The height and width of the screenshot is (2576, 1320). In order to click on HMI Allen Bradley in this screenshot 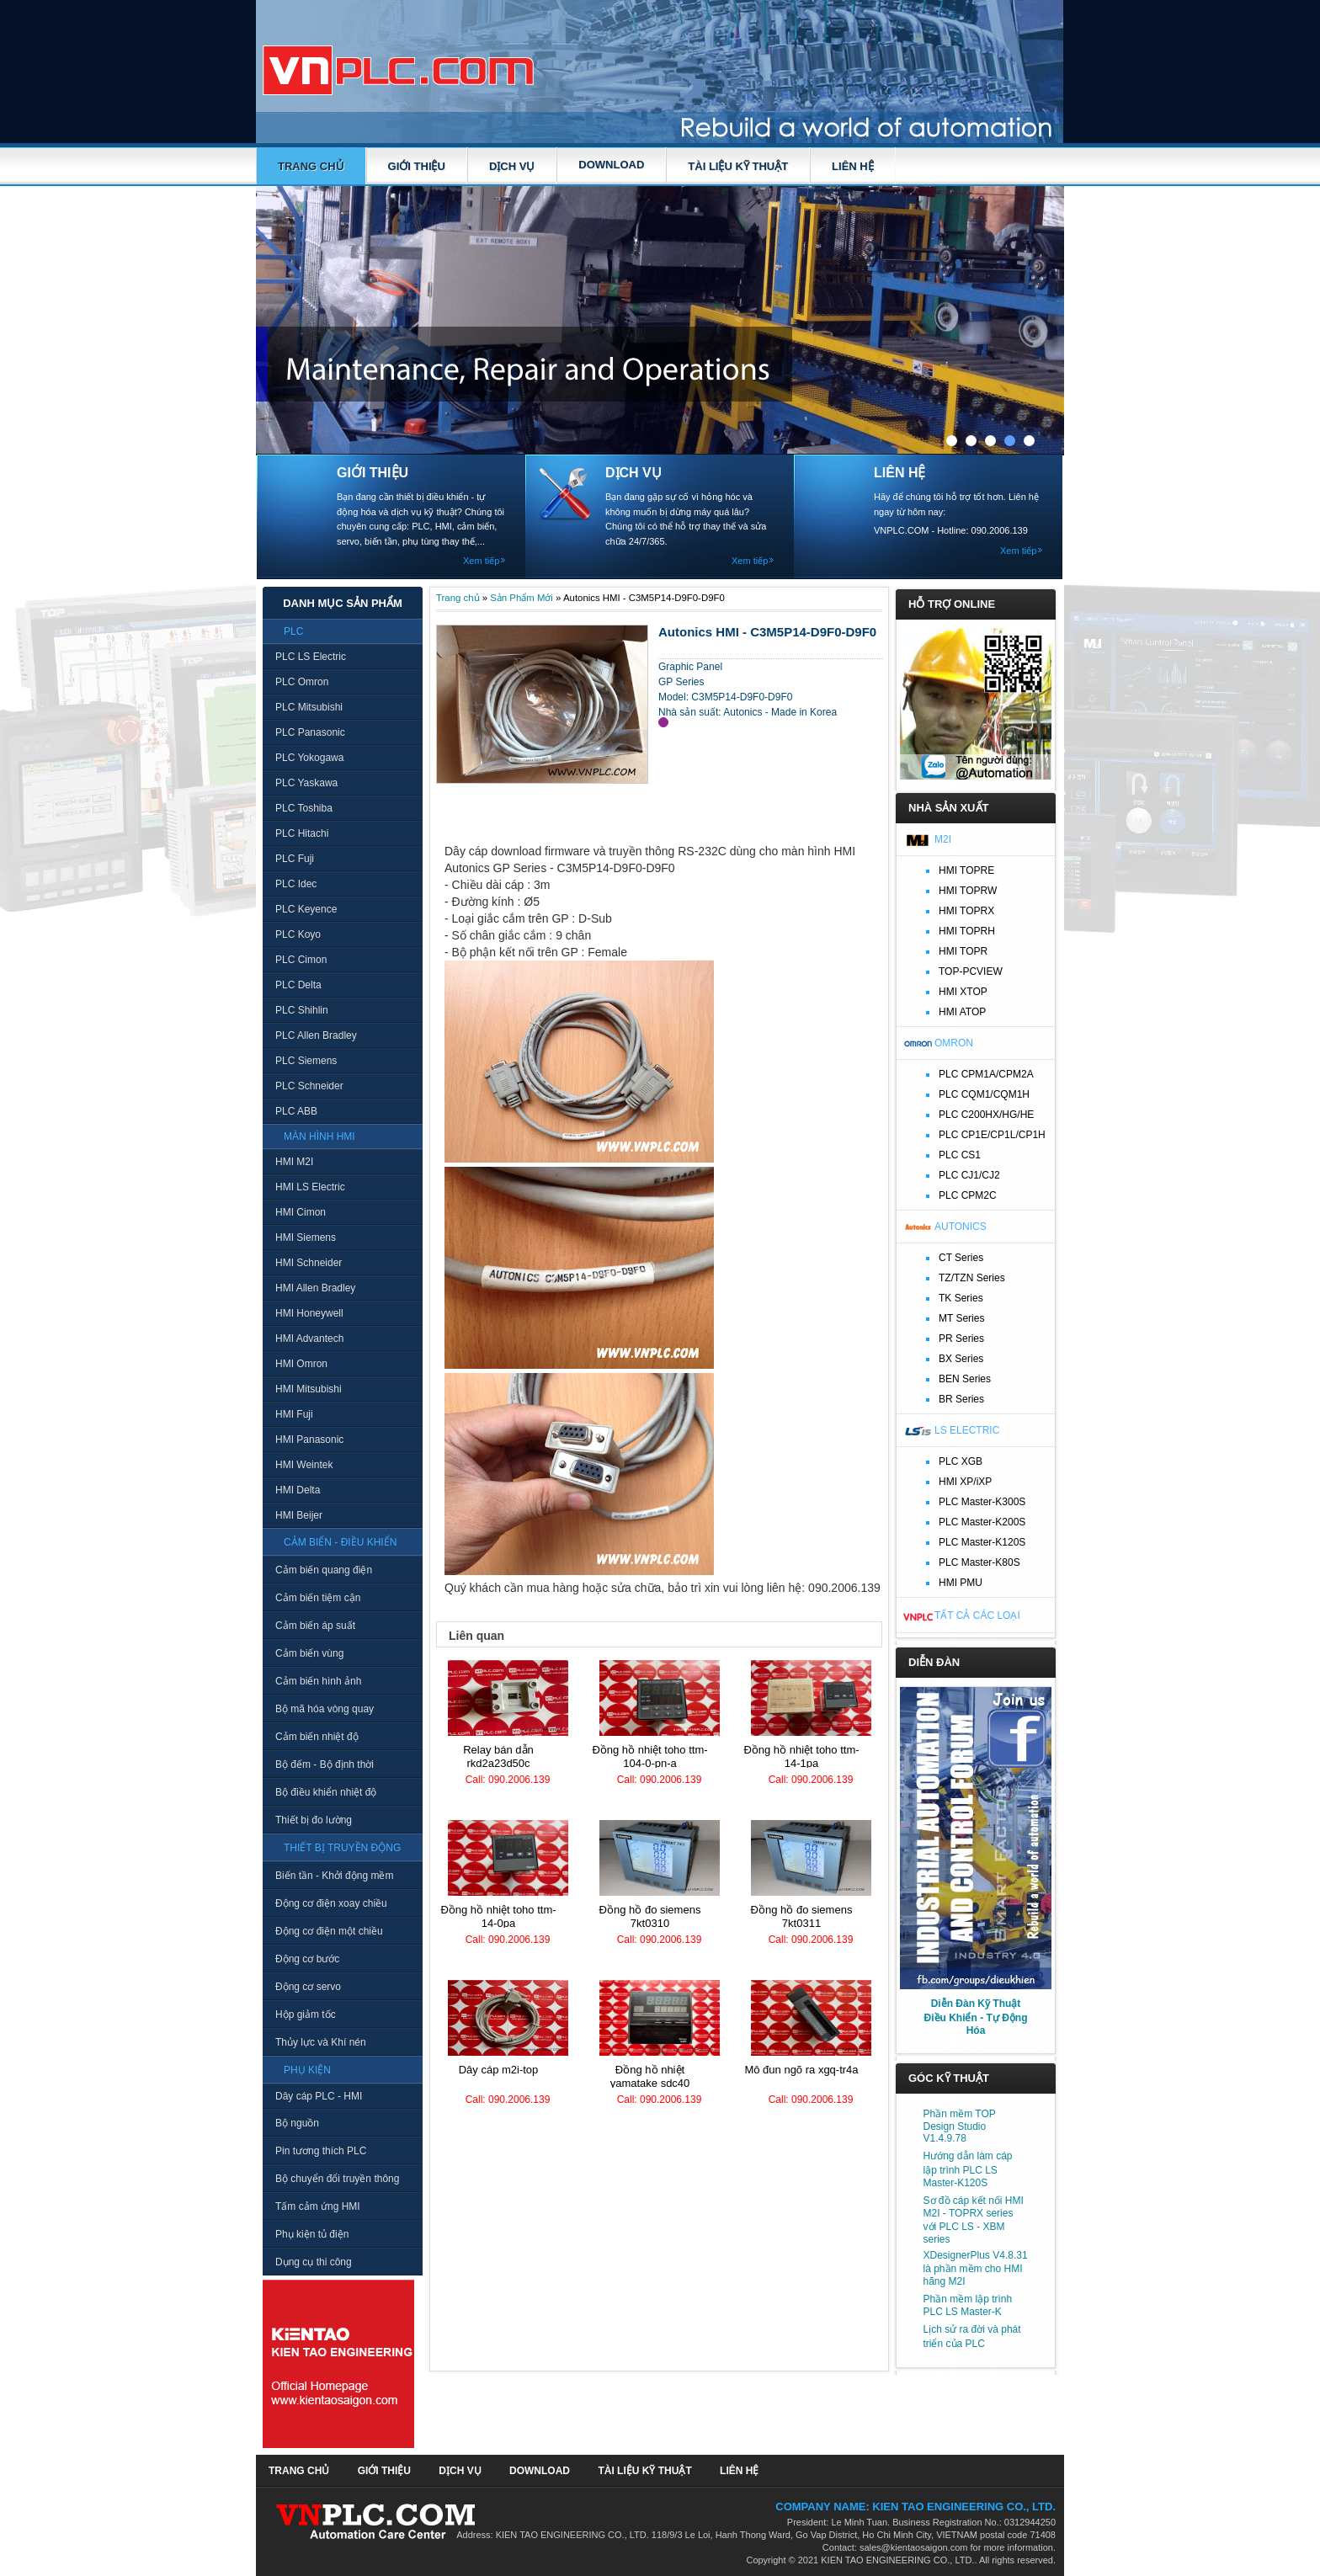, I will do `click(315, 1288)`.